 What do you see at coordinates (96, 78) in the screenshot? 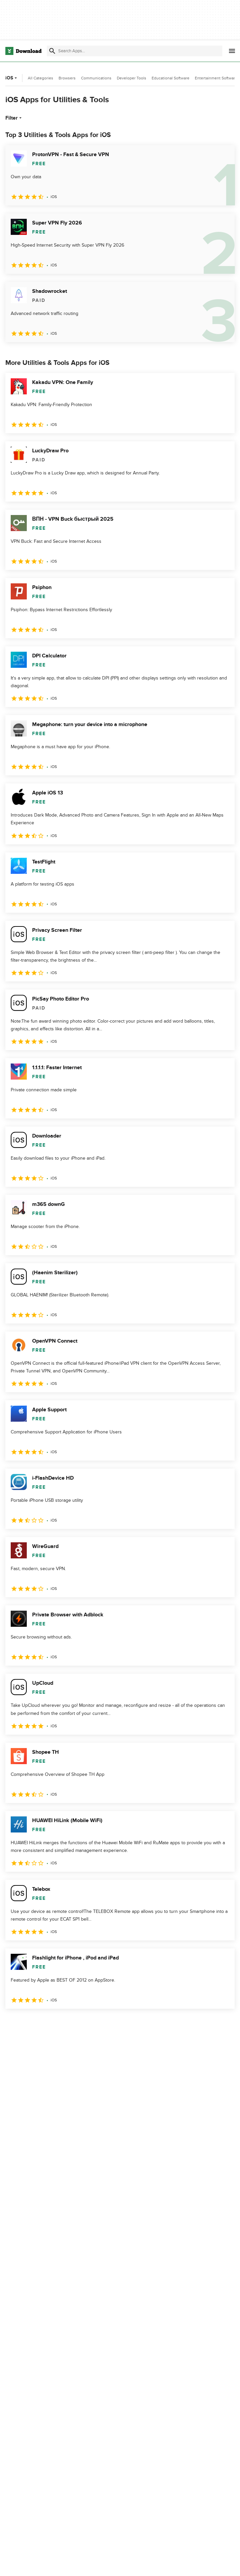
I see `Communications` at bounding box center [96, 78].